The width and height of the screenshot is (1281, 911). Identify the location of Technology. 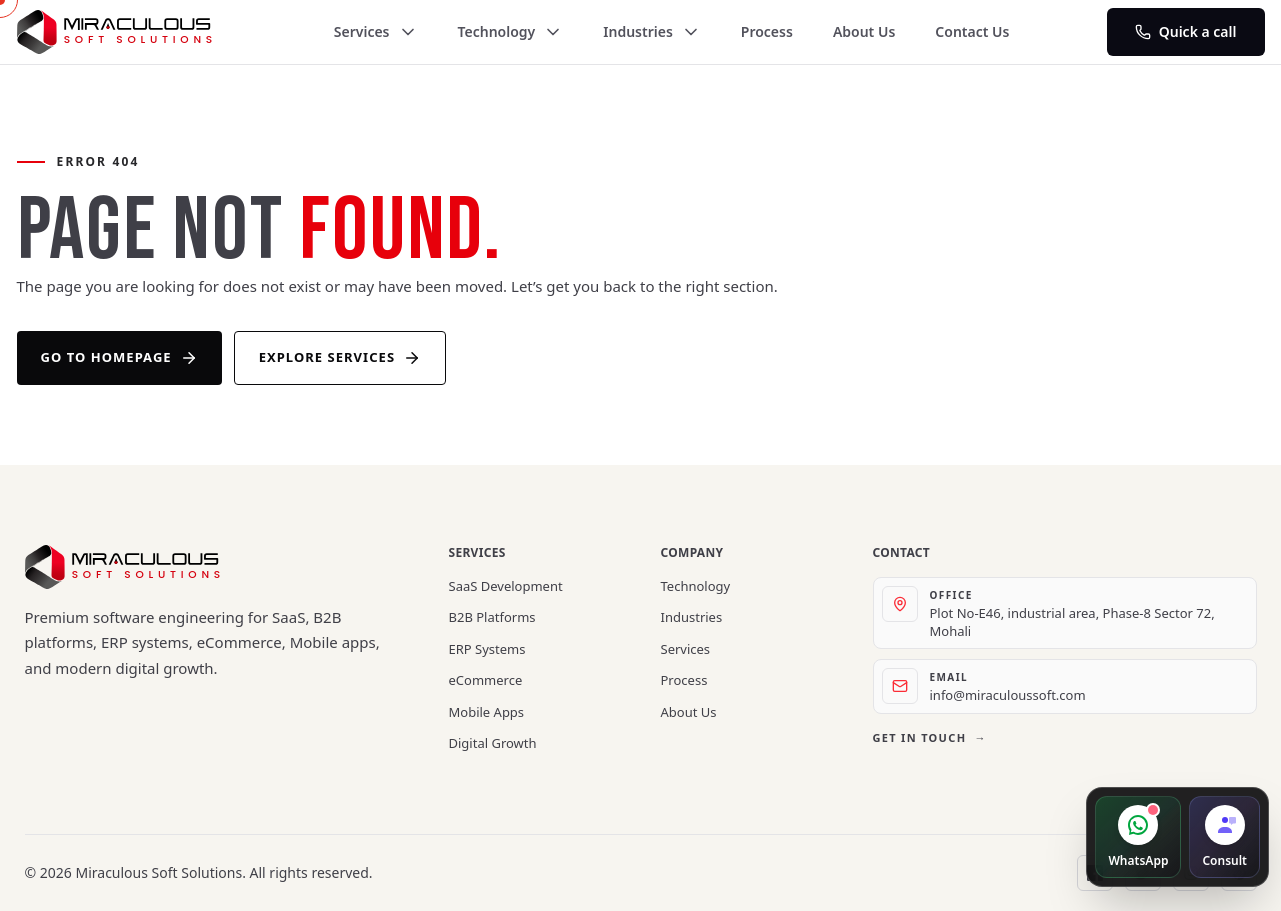
(511, 32).